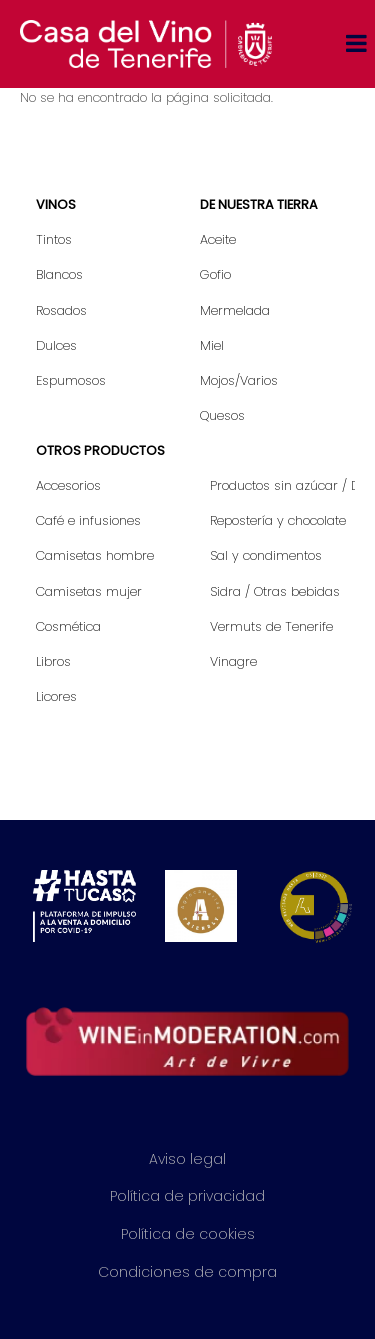  Describe the element at coordinates (56, 204) in the screenshot. I see `Vinos [menuitem]` at that location.